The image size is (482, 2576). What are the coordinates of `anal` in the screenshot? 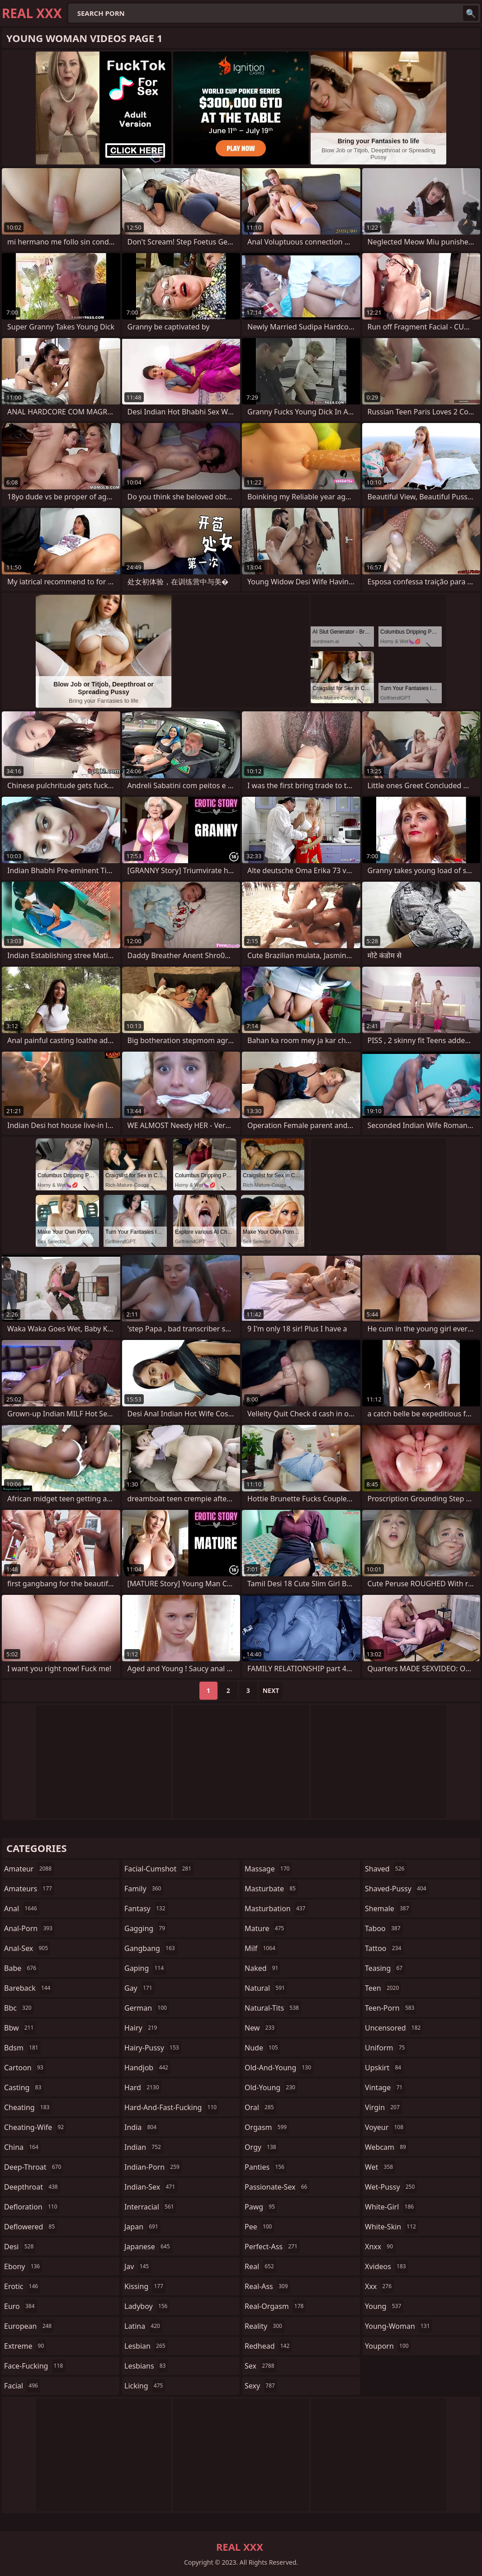 It's located at (21, 1908).